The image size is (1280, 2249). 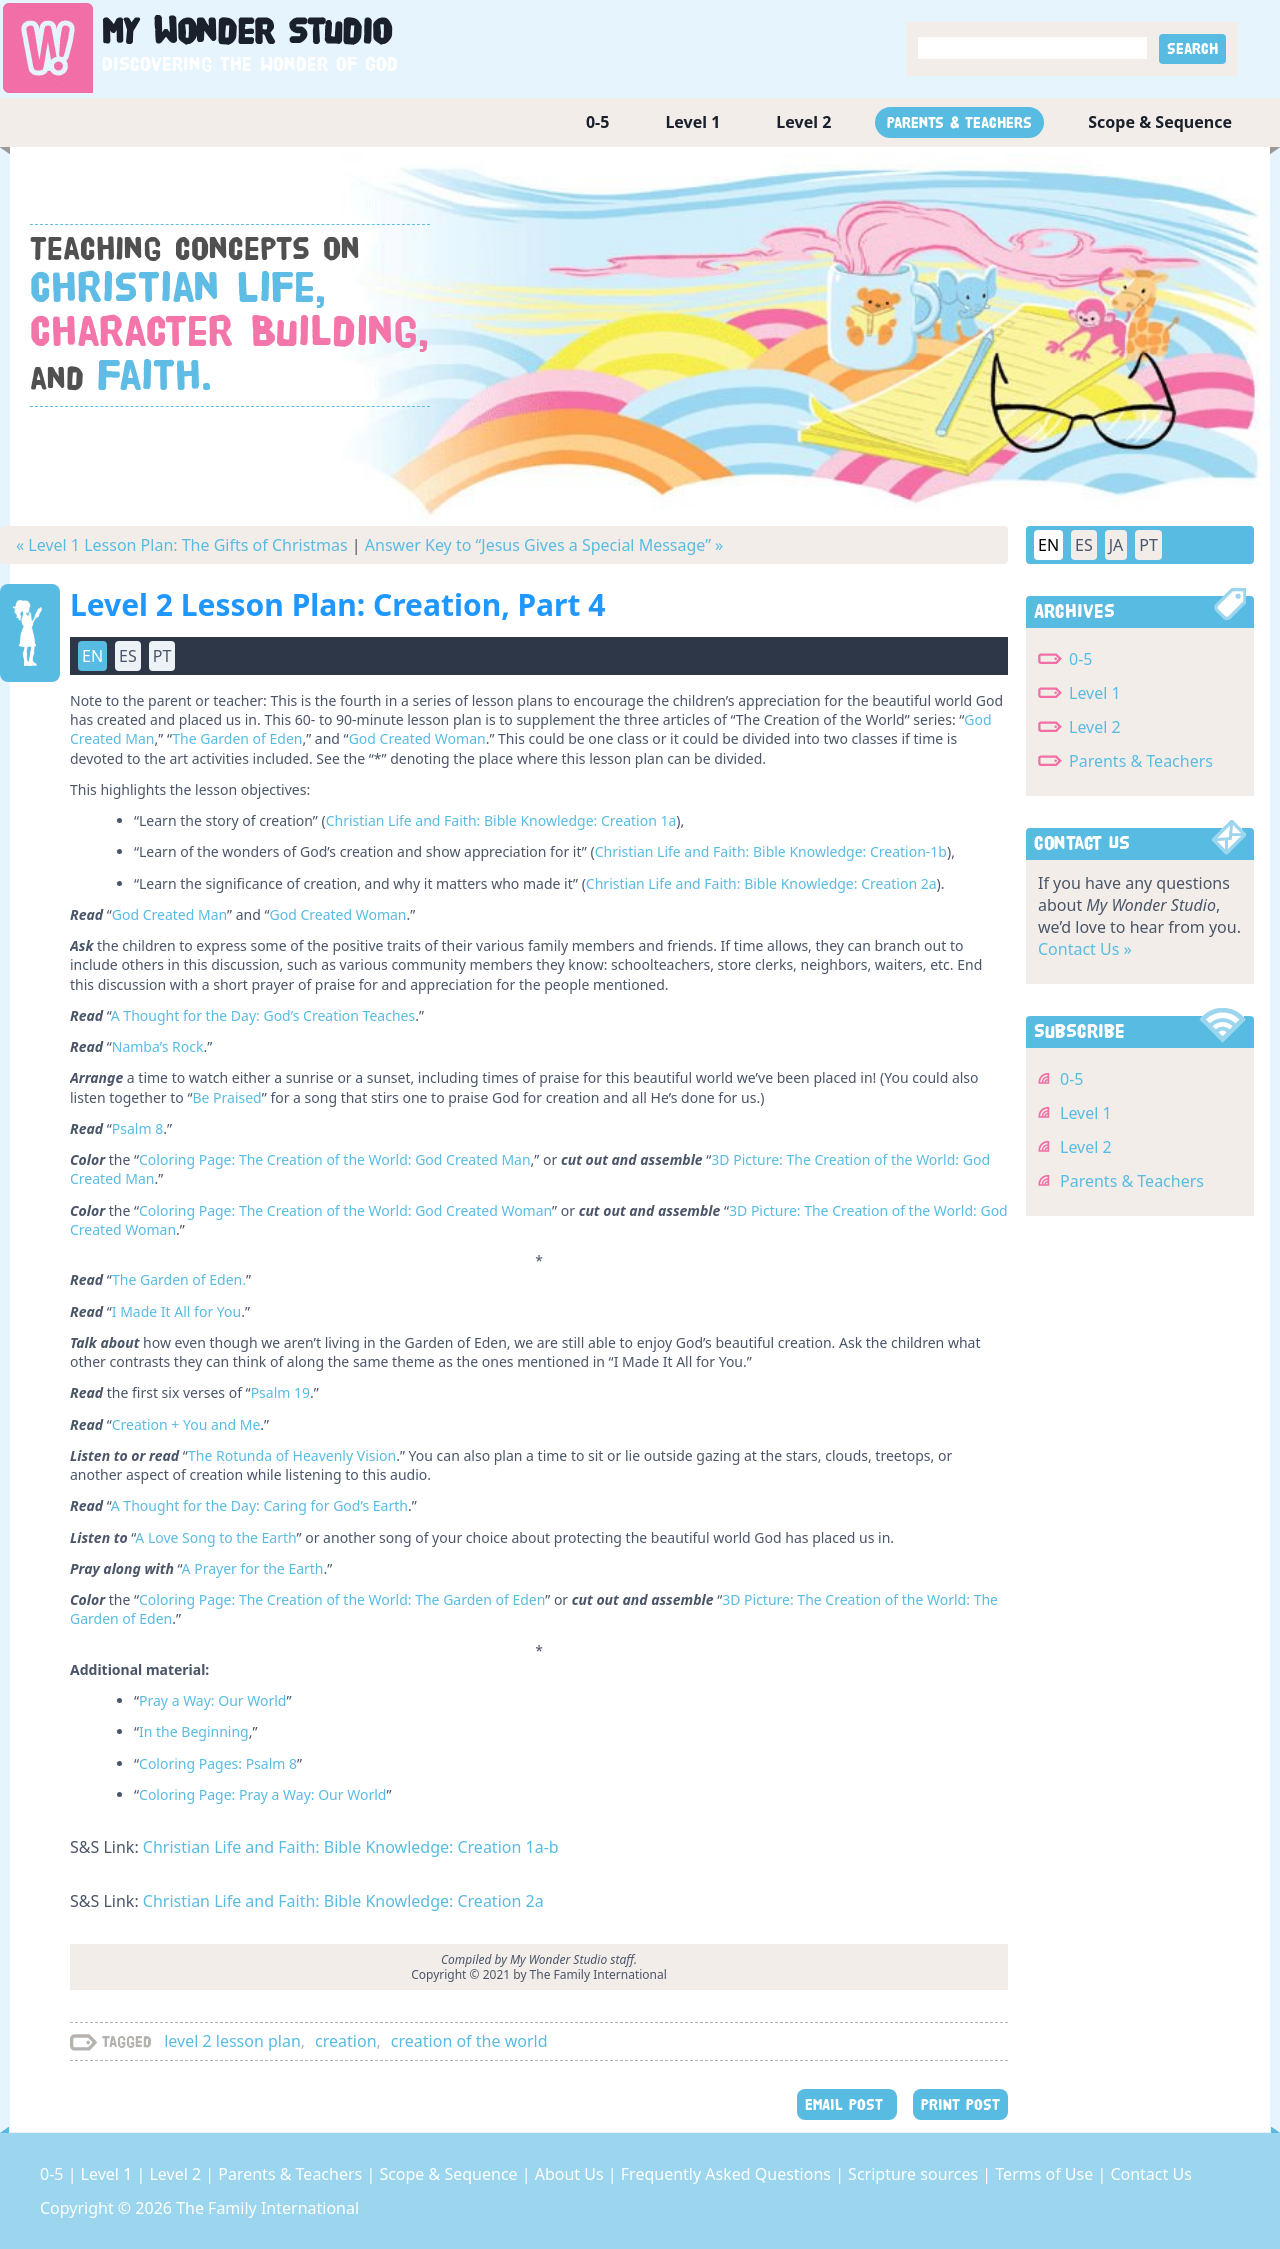 What do you see at coordinates (847, 2104) in the screenshot?
I see `EMAIL POST` at bounding box center [847, 2104].